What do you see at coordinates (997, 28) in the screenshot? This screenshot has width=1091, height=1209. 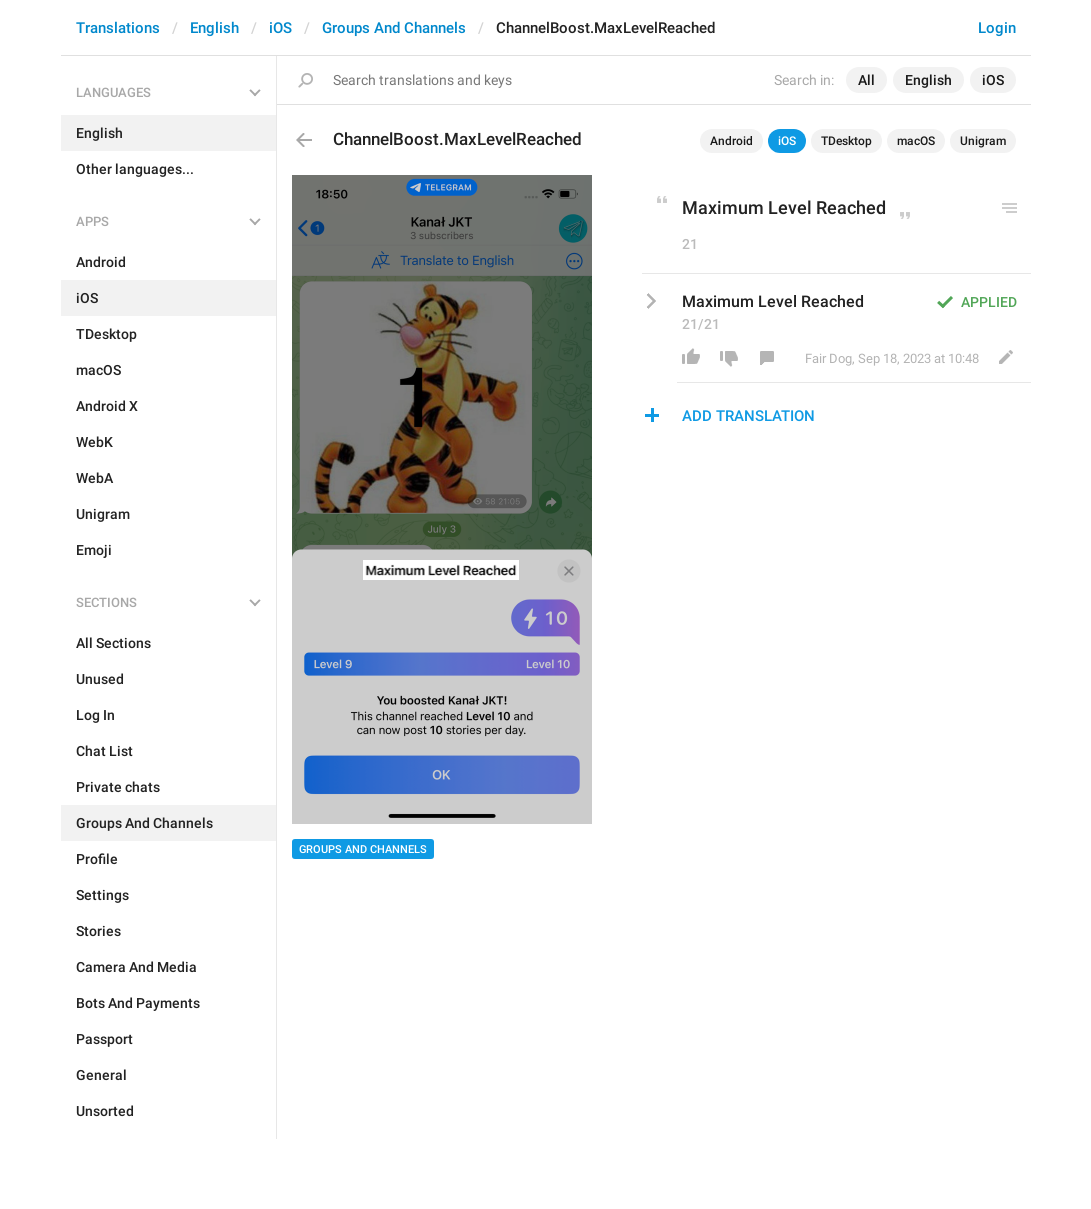 I see `Login` at bounding box center [997, 28].